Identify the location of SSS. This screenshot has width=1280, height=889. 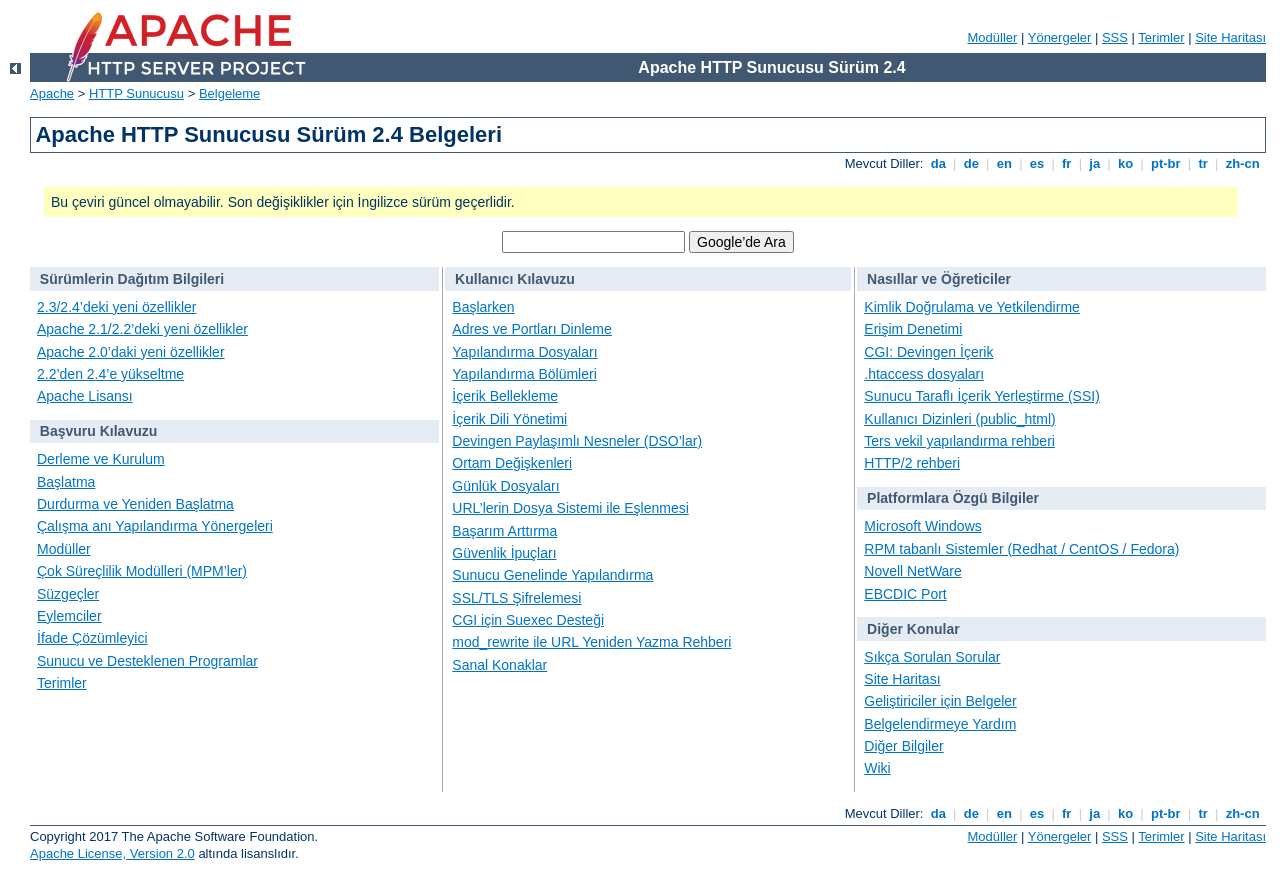
(1115, 37).